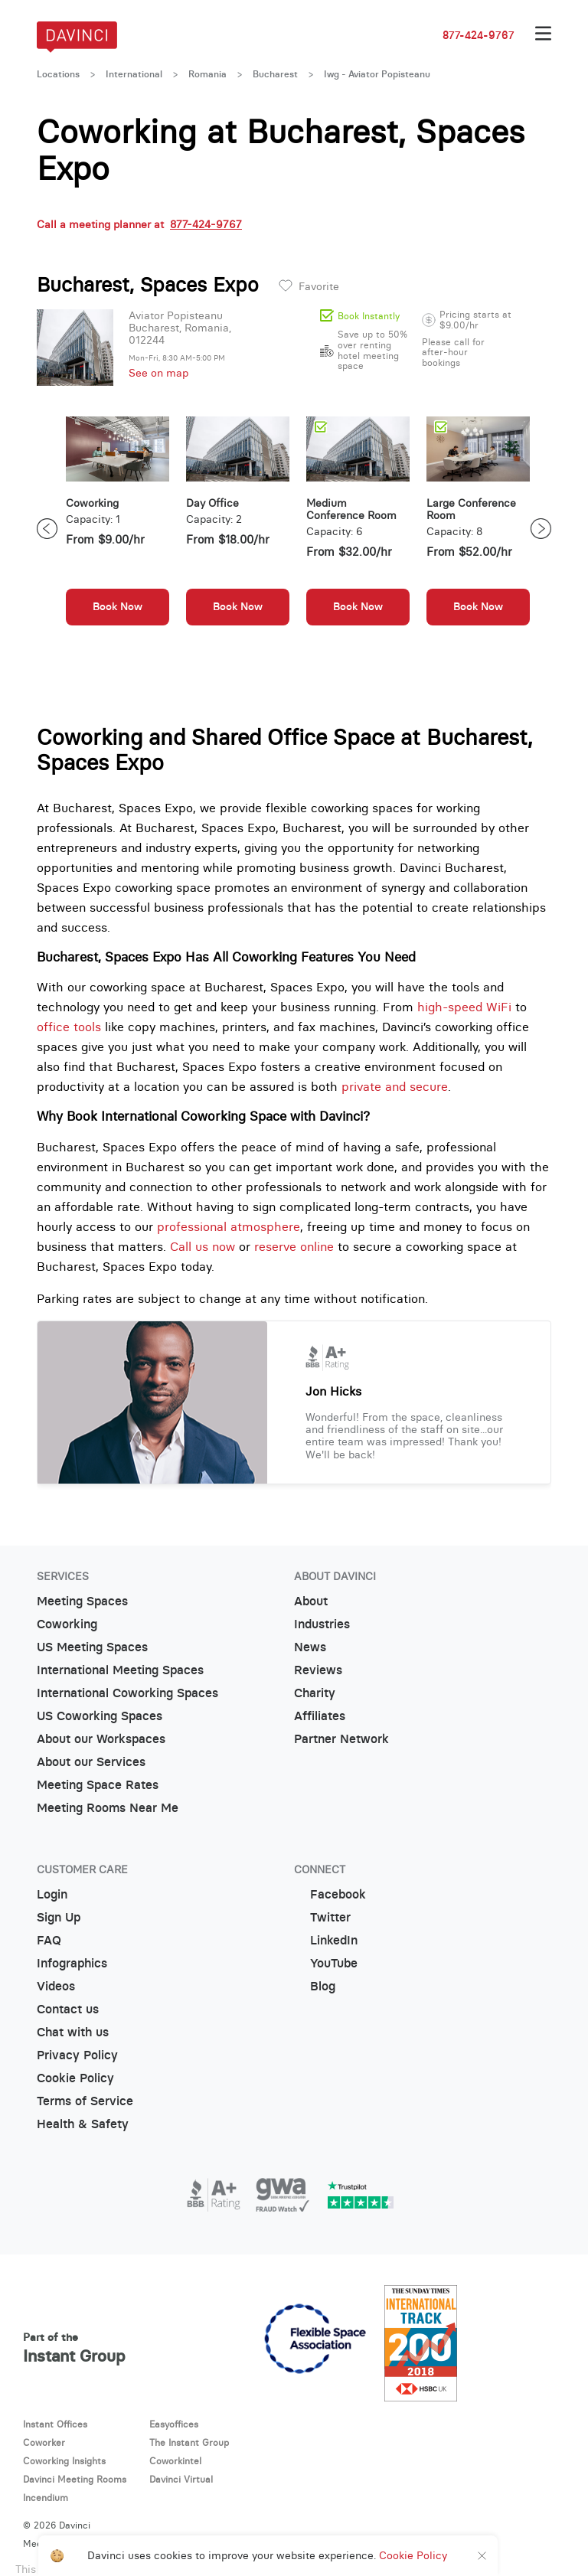  Describe the element at coordinates (173, 2424) in the screenshot. I see `Easyoffices` at that location.